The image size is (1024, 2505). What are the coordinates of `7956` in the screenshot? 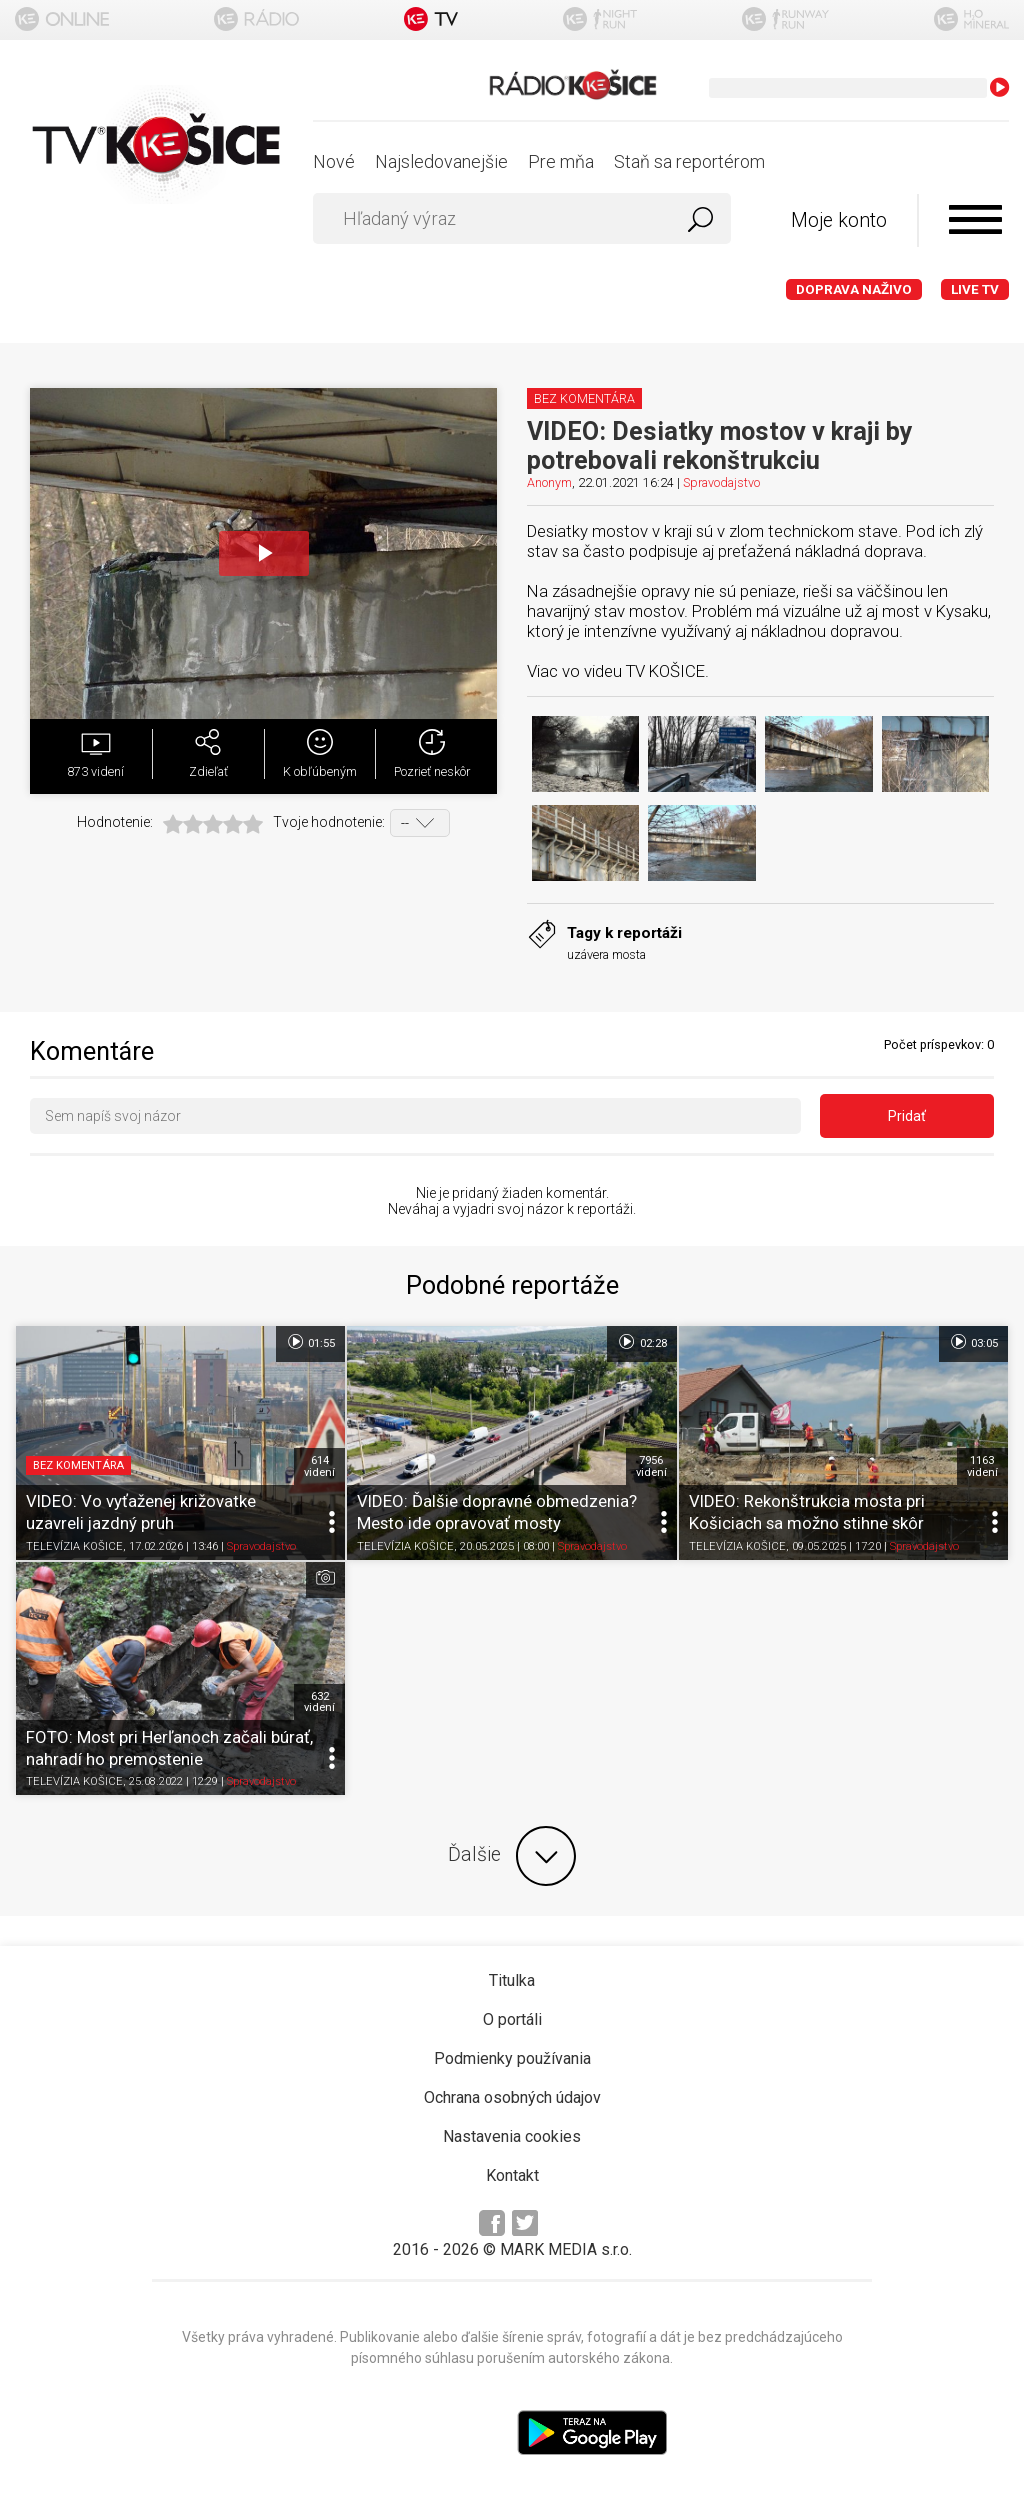 It's located at (651, 1466).